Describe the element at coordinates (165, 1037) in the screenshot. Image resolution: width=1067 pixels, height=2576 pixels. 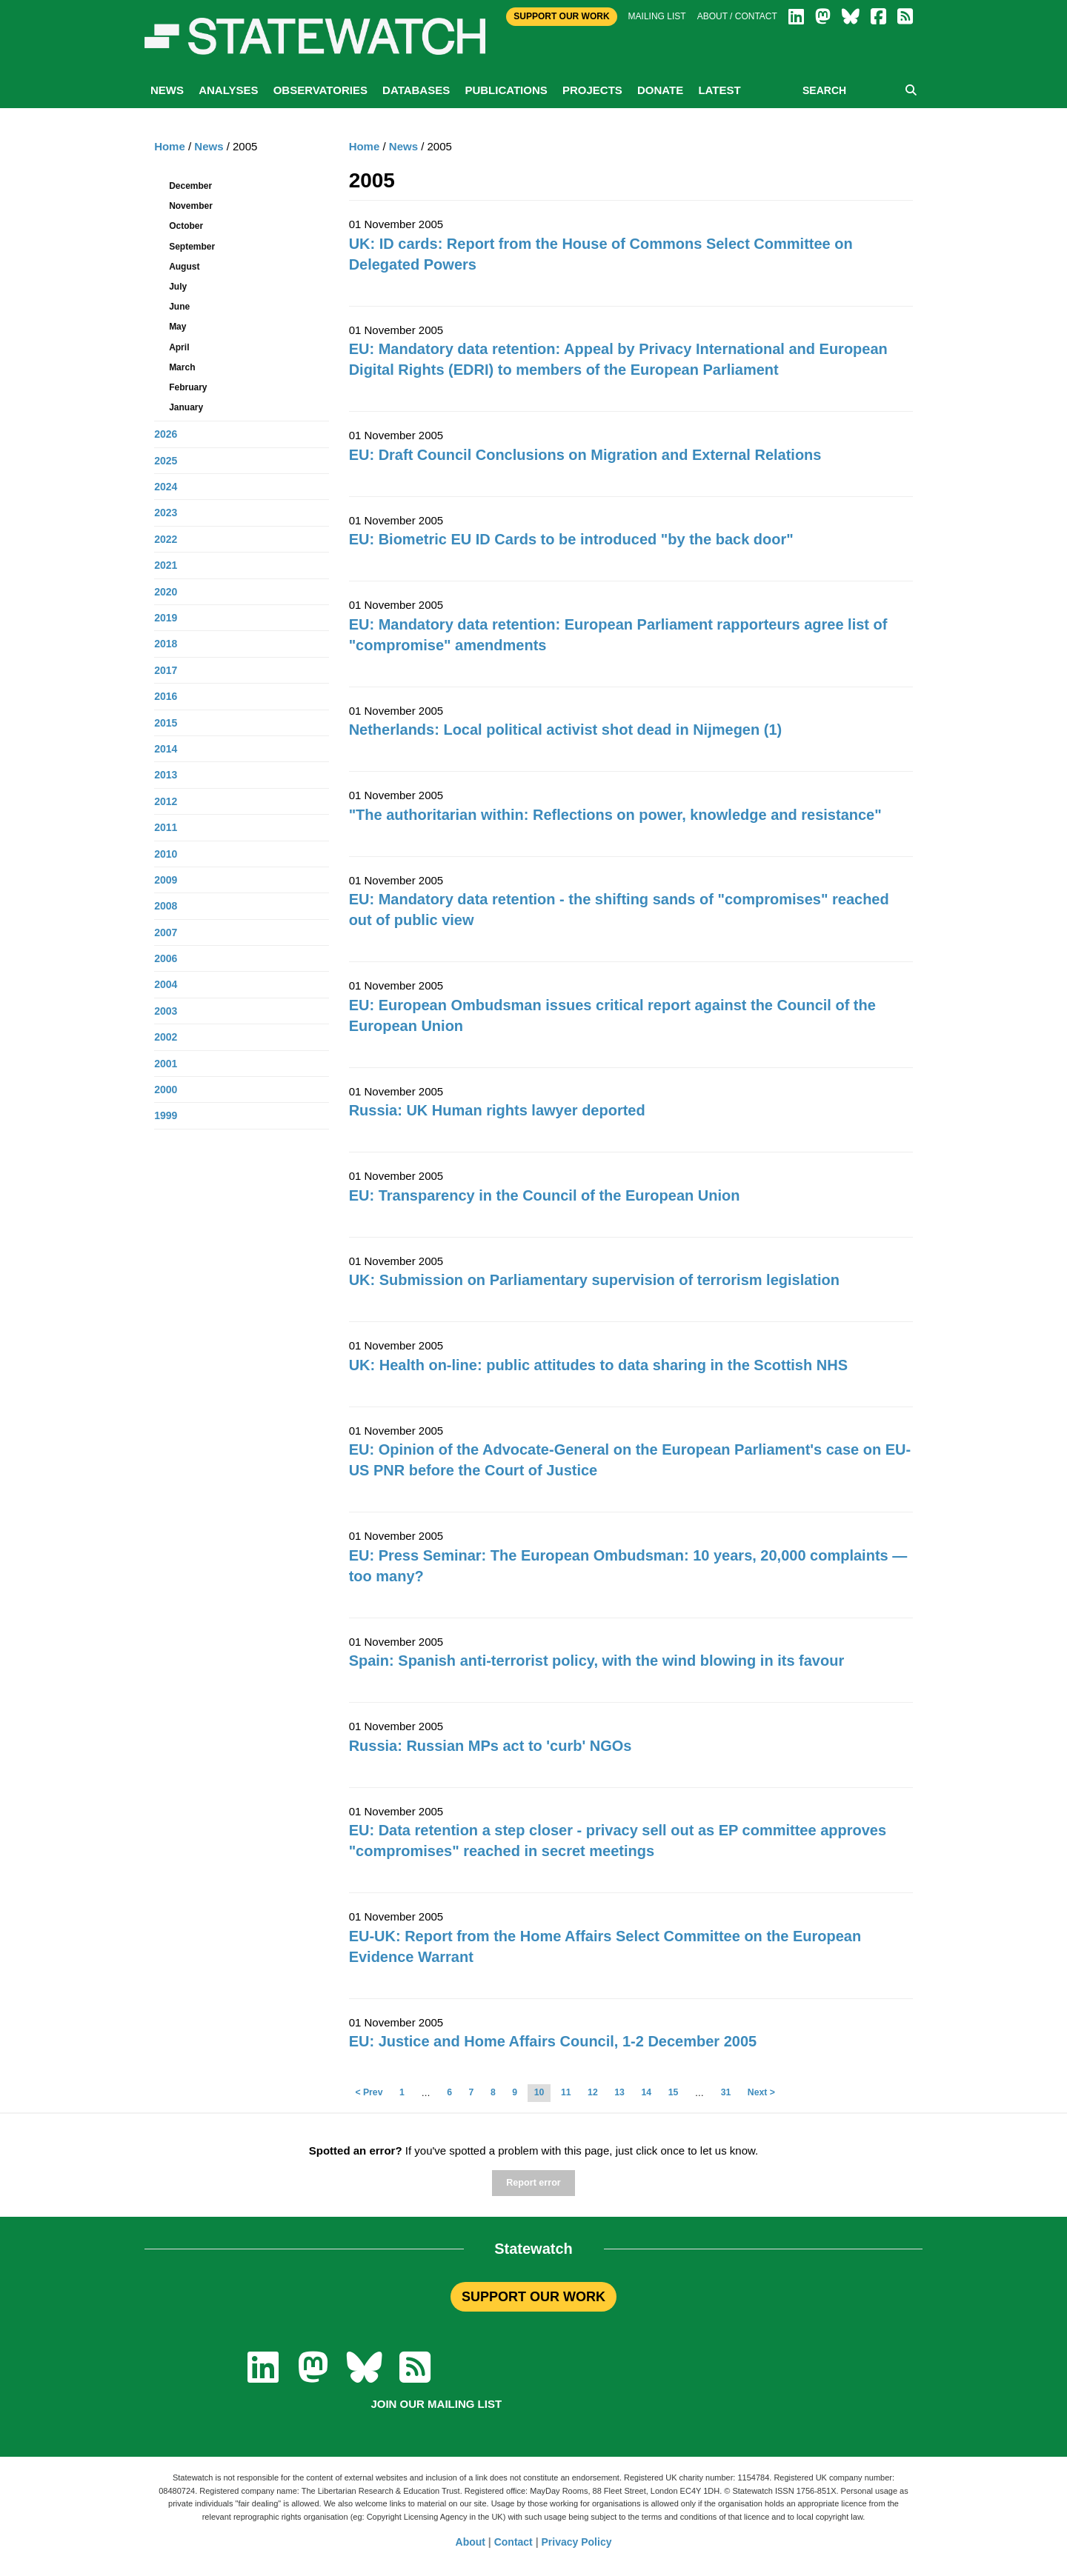
I see `2002` at that location.